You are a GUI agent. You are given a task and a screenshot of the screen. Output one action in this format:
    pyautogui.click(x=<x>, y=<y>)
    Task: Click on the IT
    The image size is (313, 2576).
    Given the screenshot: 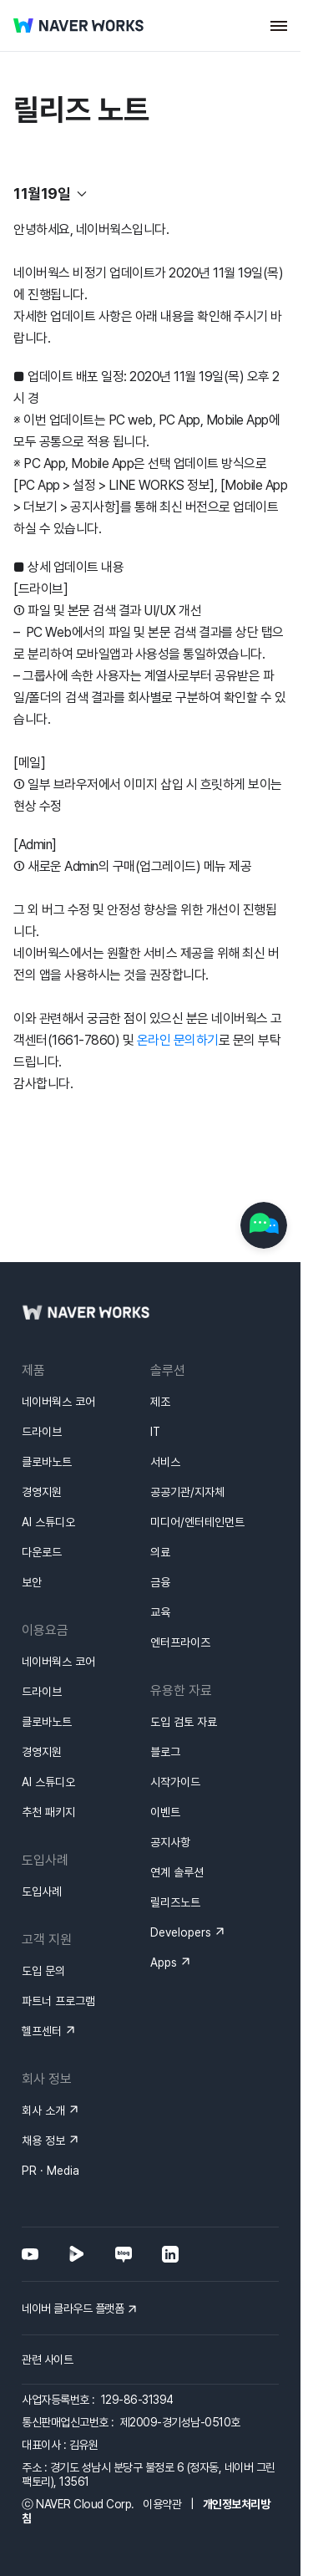 What is the action you would take?
    pyautogui.click(x=155, y=1431)
    